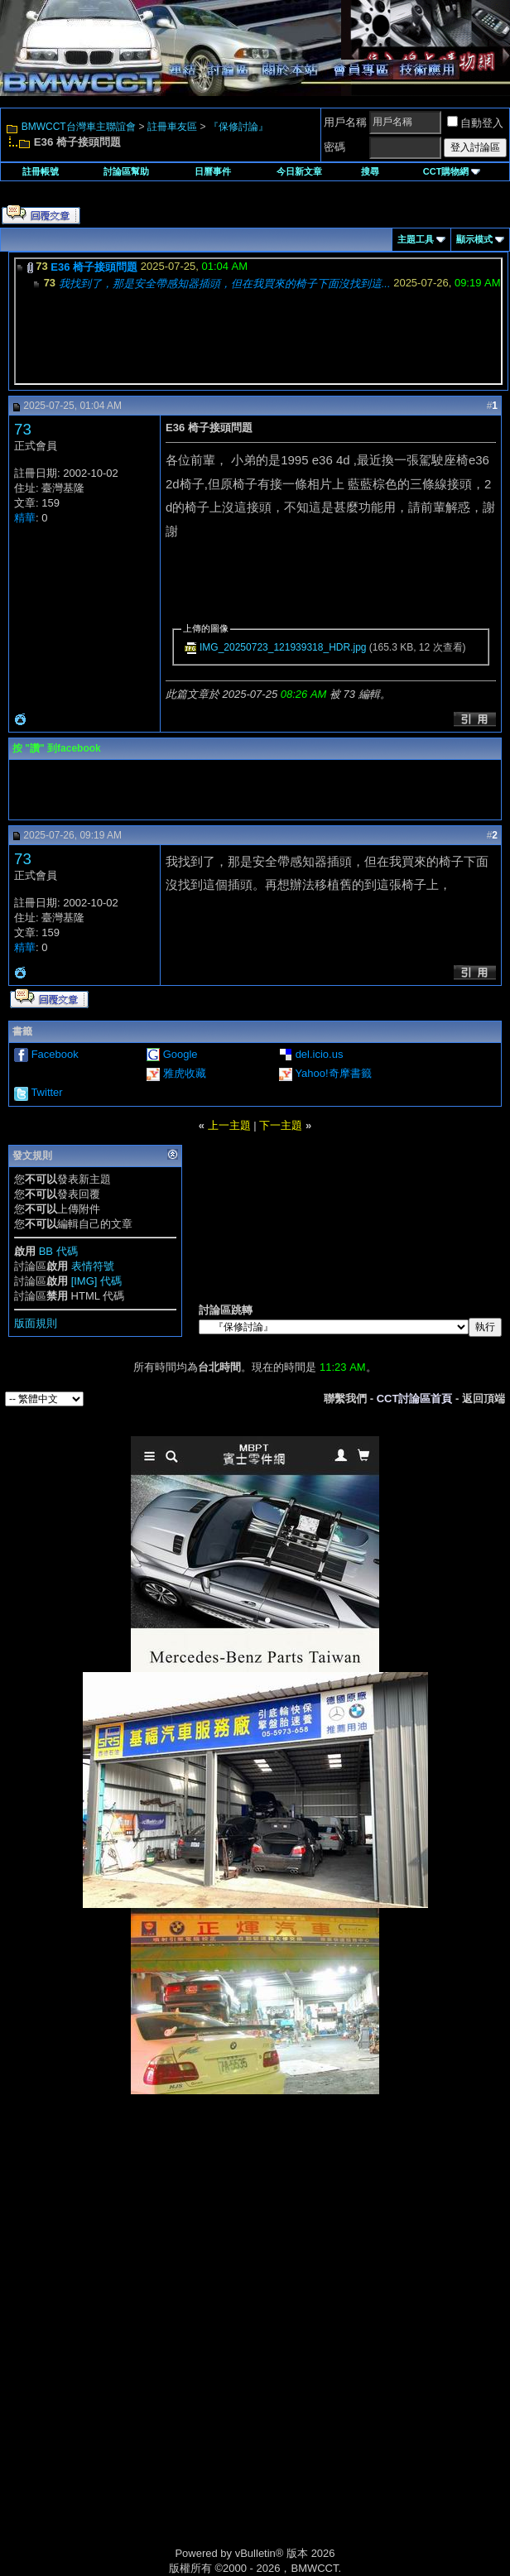 The image size is (510, 2576). I want to click on 討論區幫助, so click(126, 171).